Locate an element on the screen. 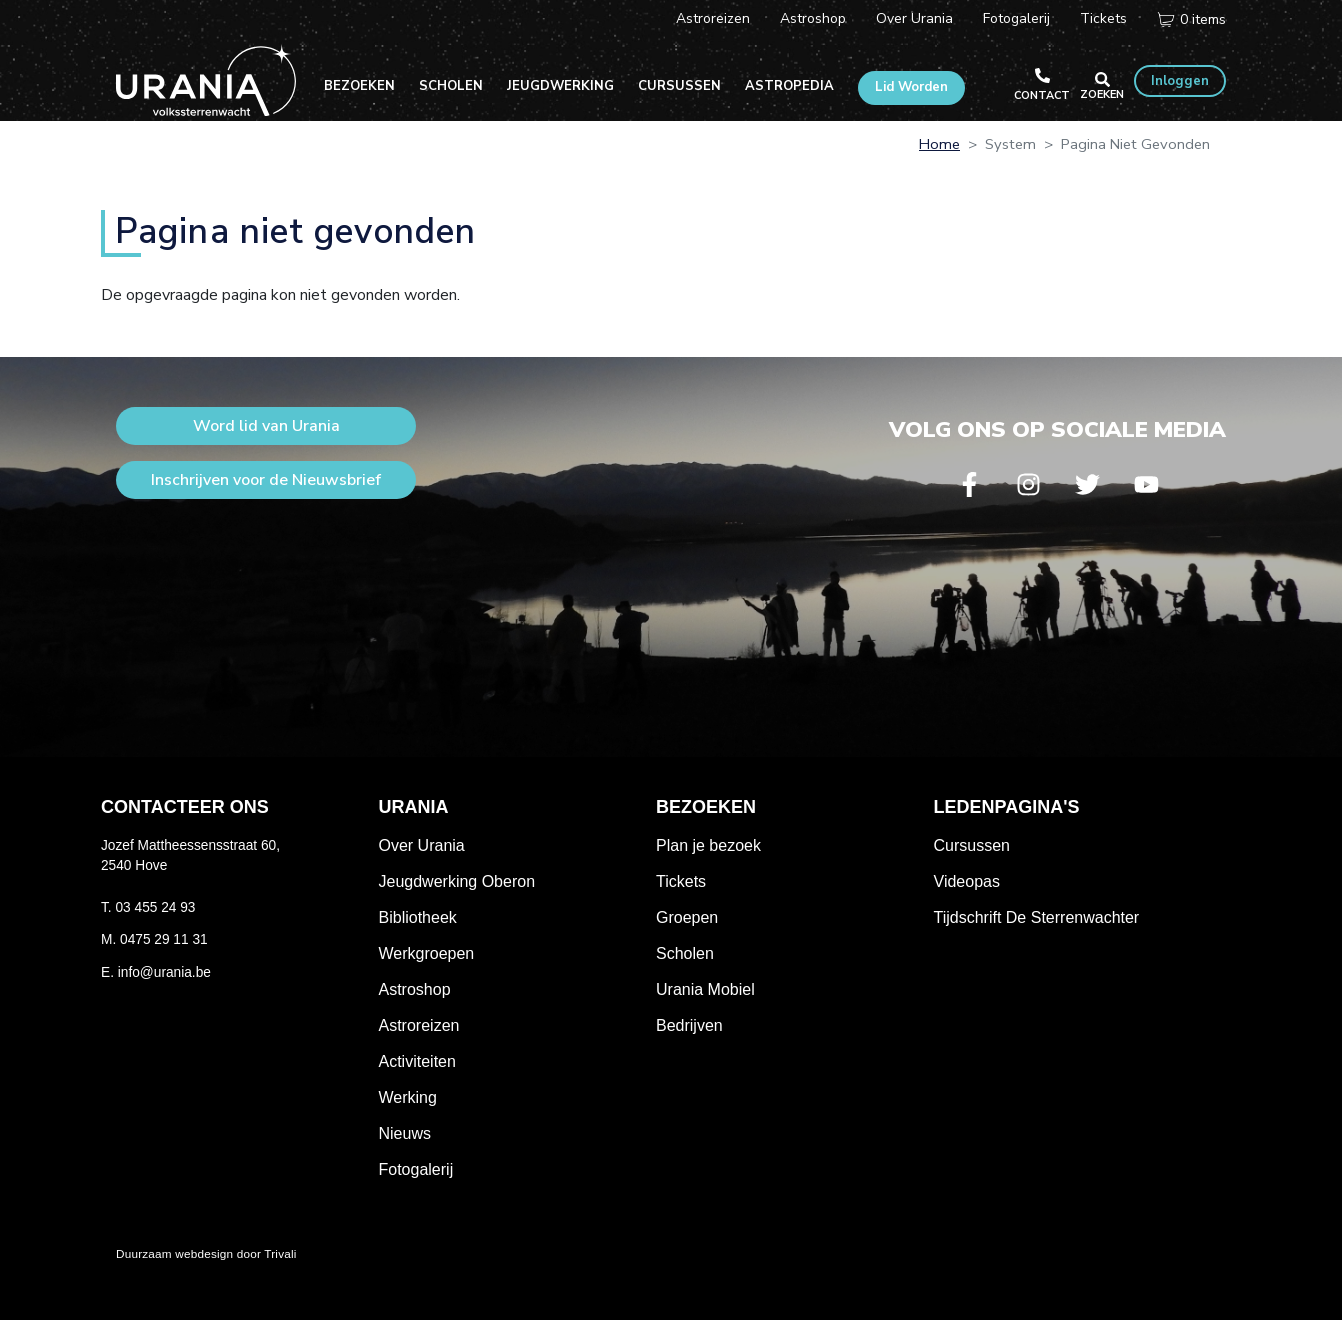  Astroreizen is located at coordinates (713, 18).